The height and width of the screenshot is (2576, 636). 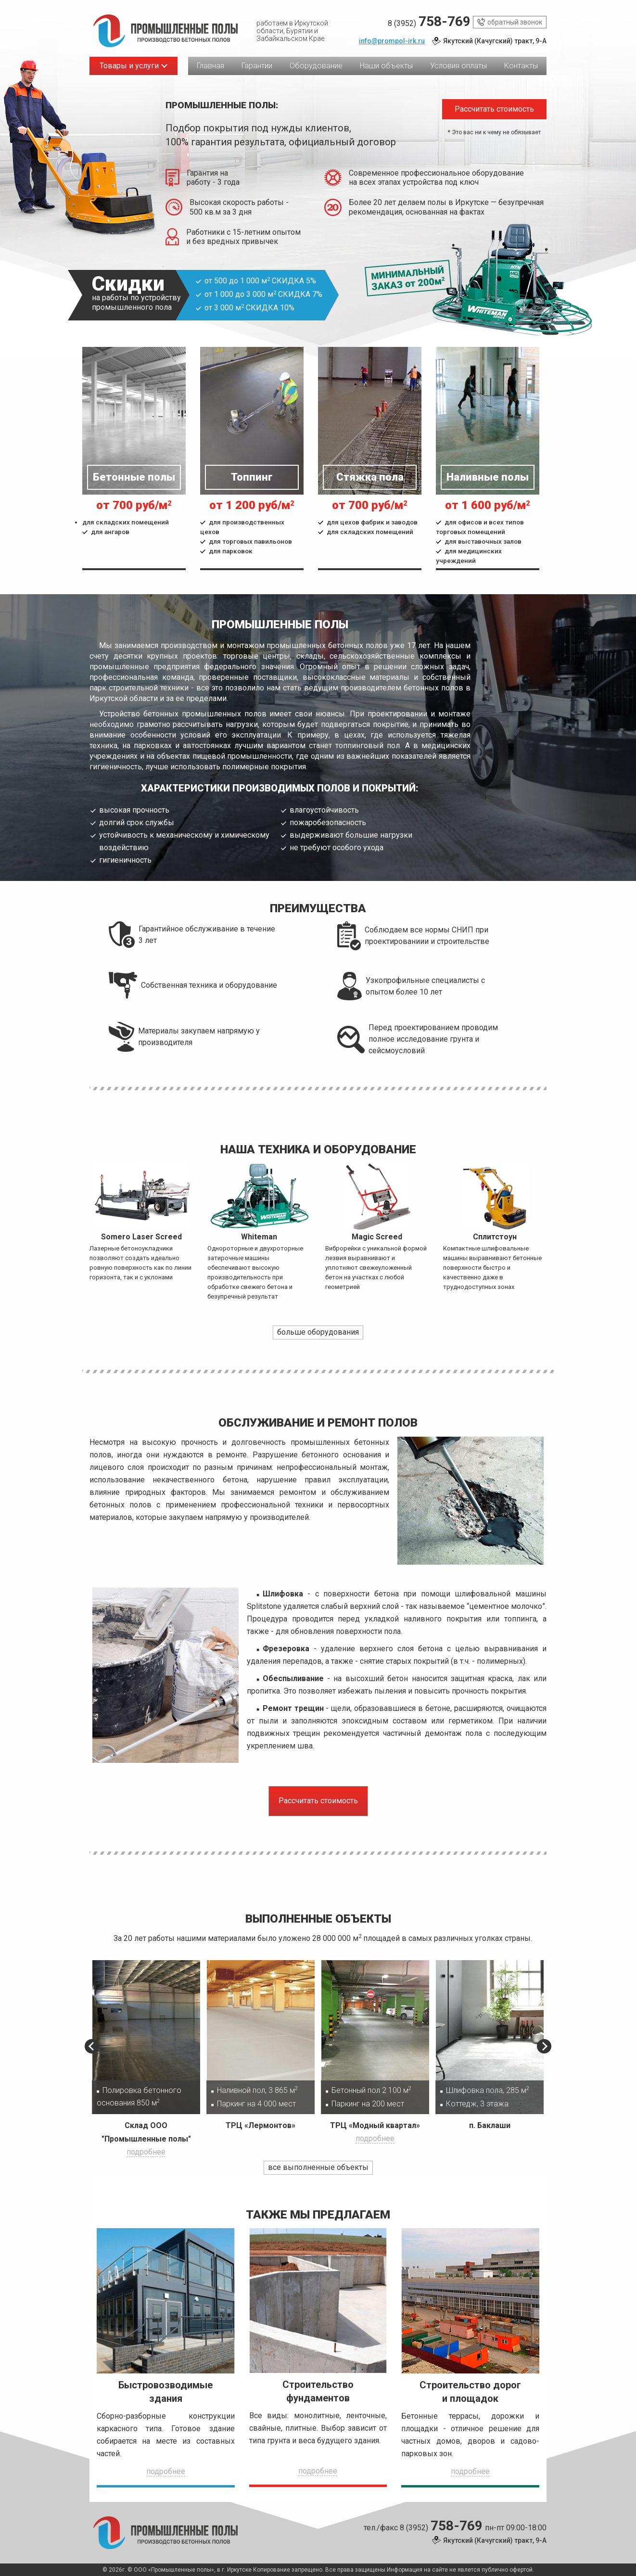 I want to click on info@prompol-irk.ru, so click(x=392, y=41).